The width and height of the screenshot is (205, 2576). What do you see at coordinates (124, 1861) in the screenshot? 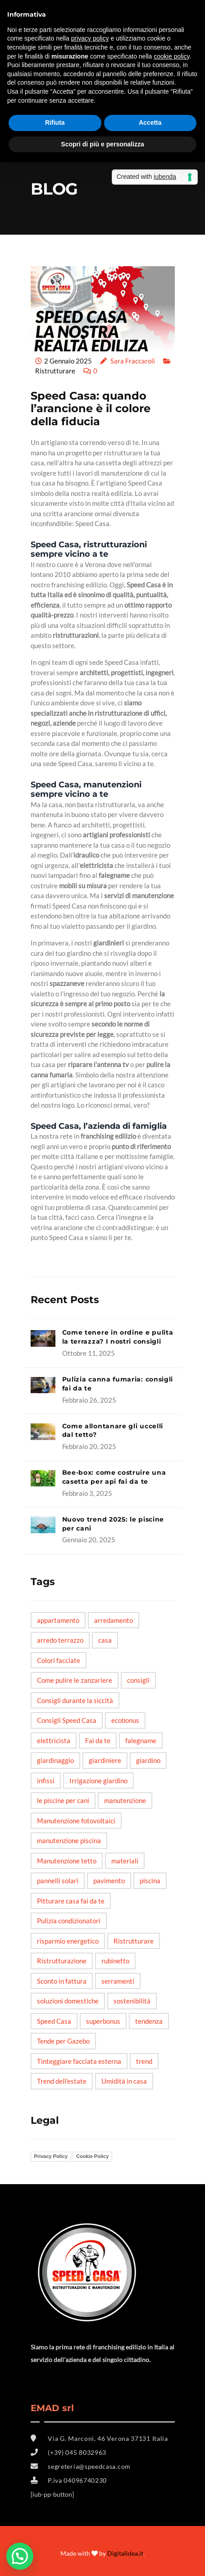
I see `materiali [materiali (2 elementi)]` at bounding box center [124, 1861].